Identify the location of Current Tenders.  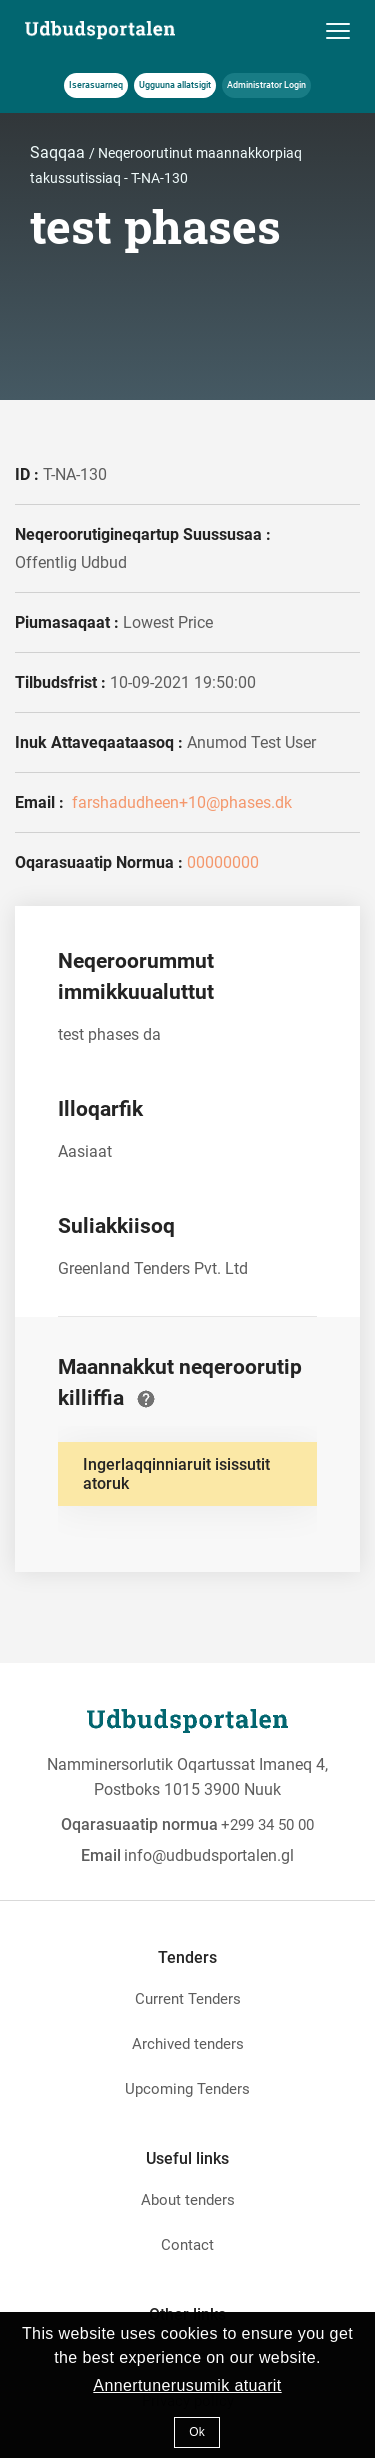
(188, 1999).